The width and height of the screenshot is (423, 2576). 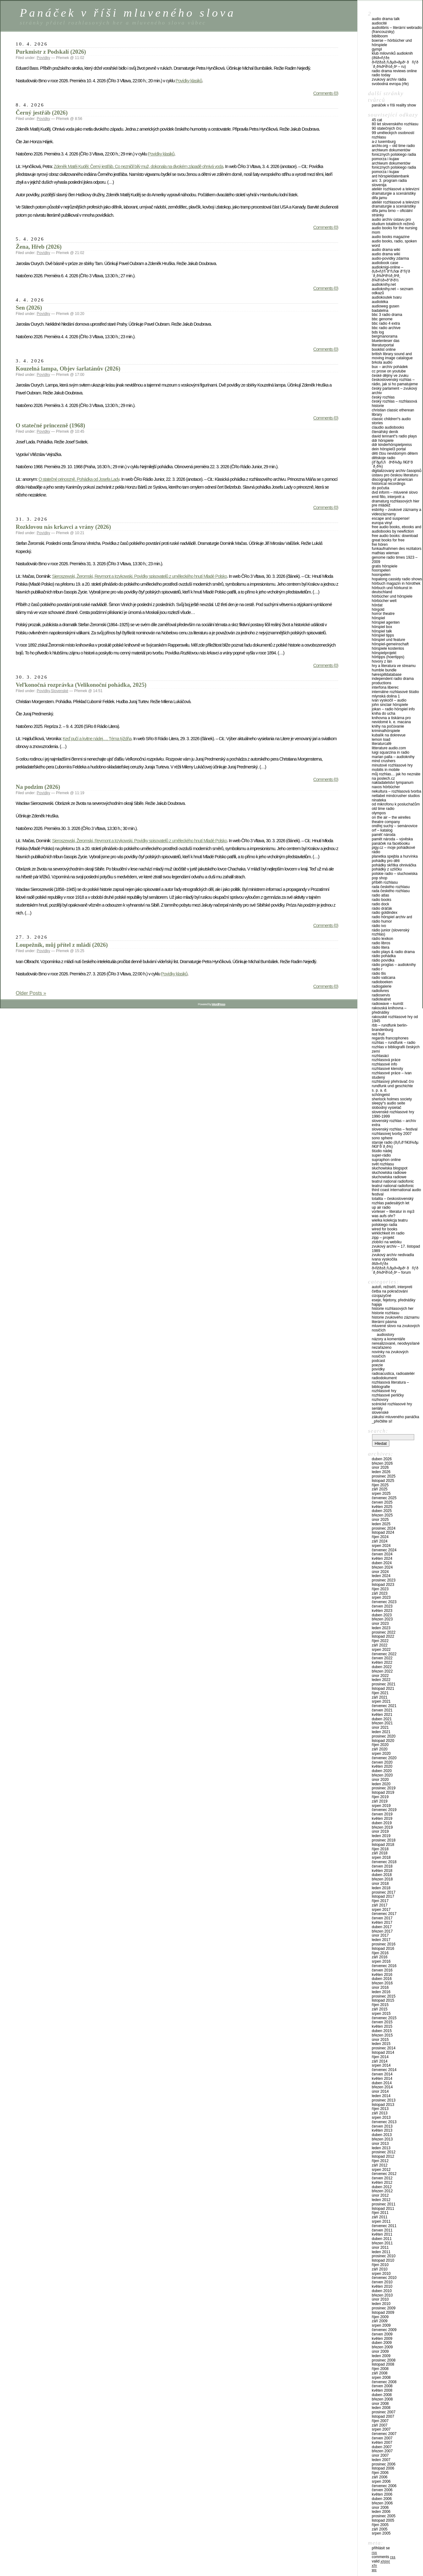 I want to click on Říjen 2025, so click(x=380, y=1485).